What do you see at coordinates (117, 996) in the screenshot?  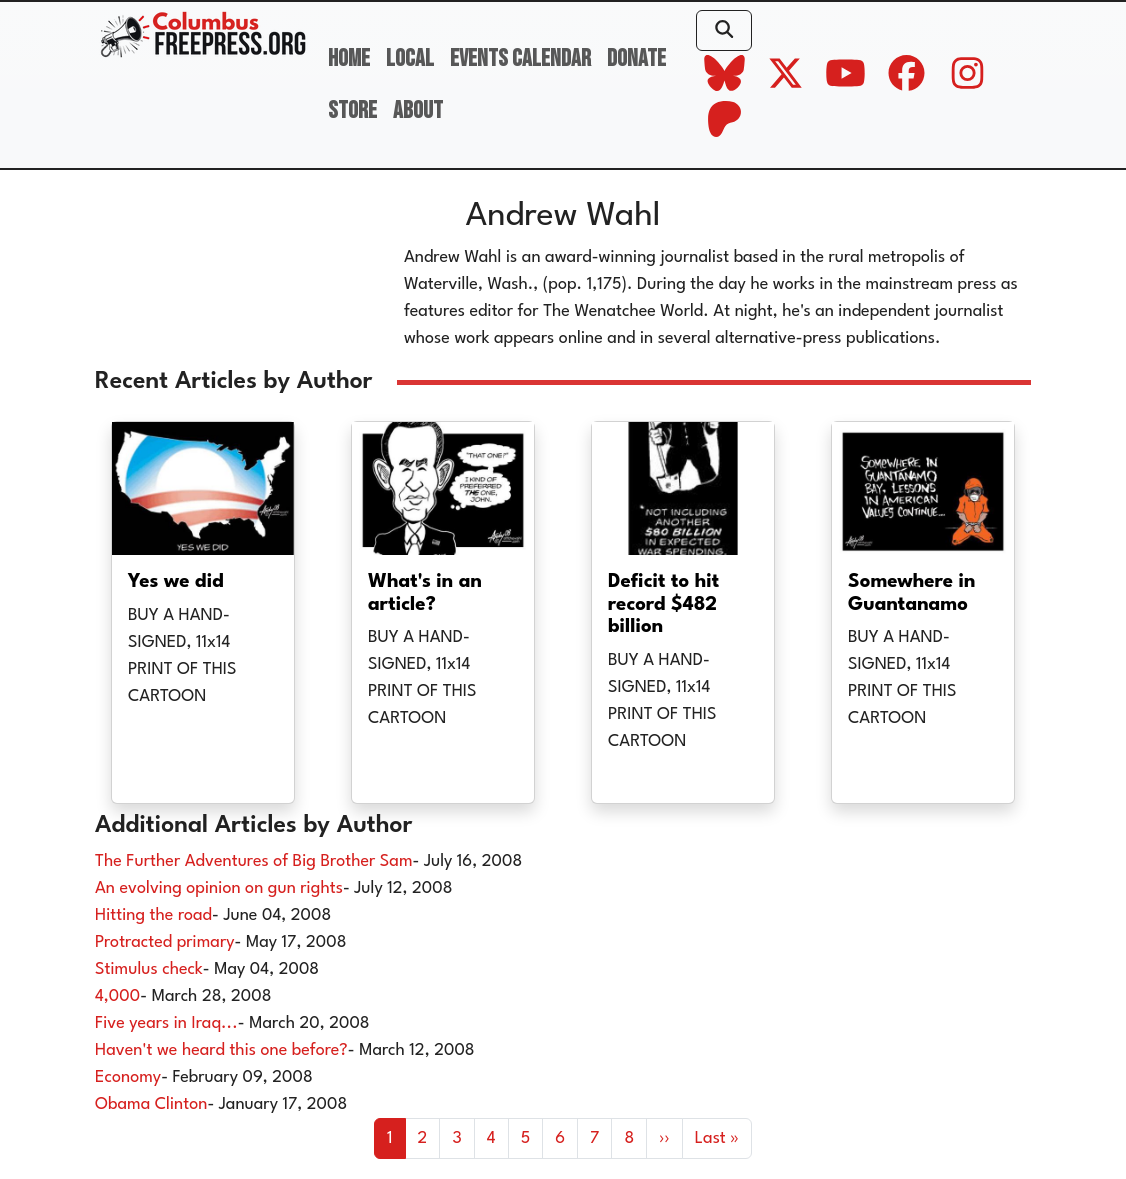 I see `4,000` at bounding box center [117, 996].